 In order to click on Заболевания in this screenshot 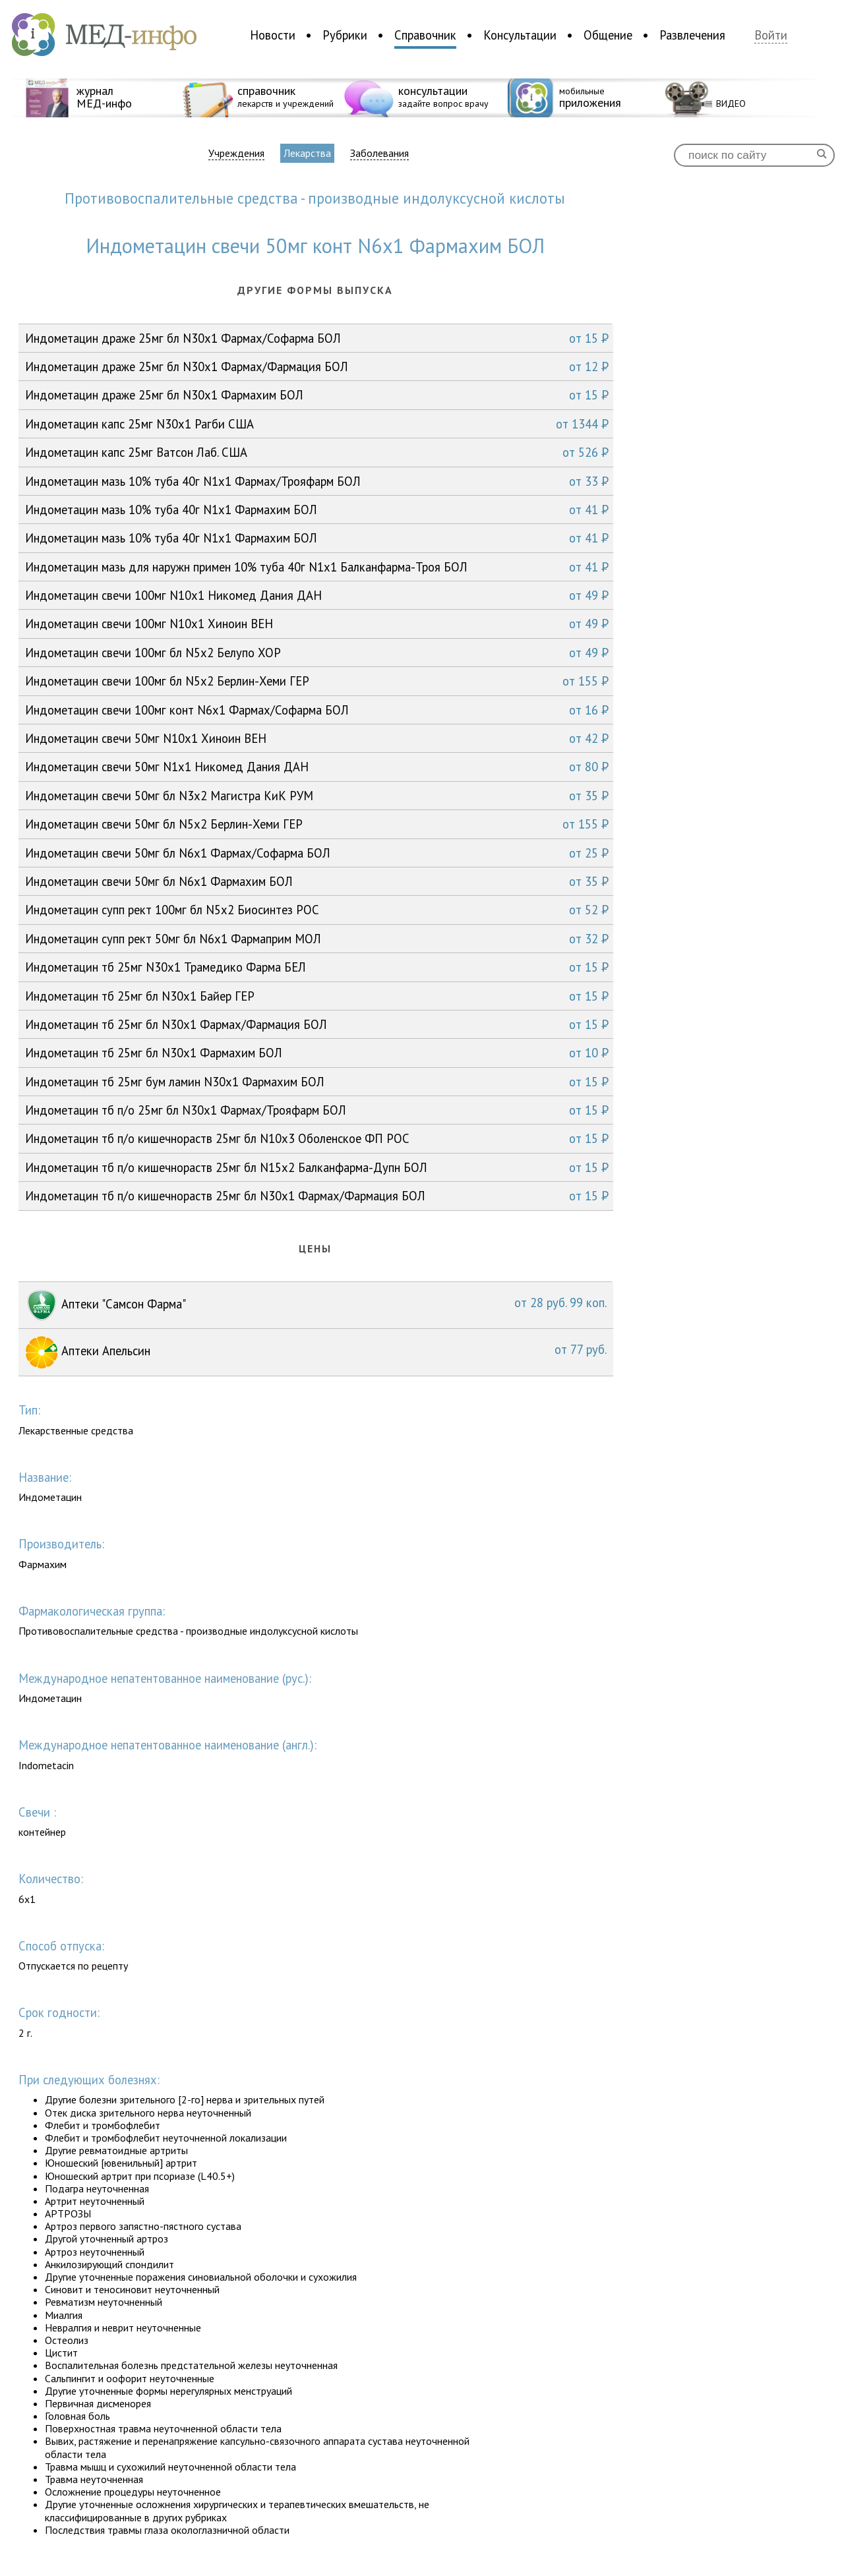, I will do `click(379, 153)`.